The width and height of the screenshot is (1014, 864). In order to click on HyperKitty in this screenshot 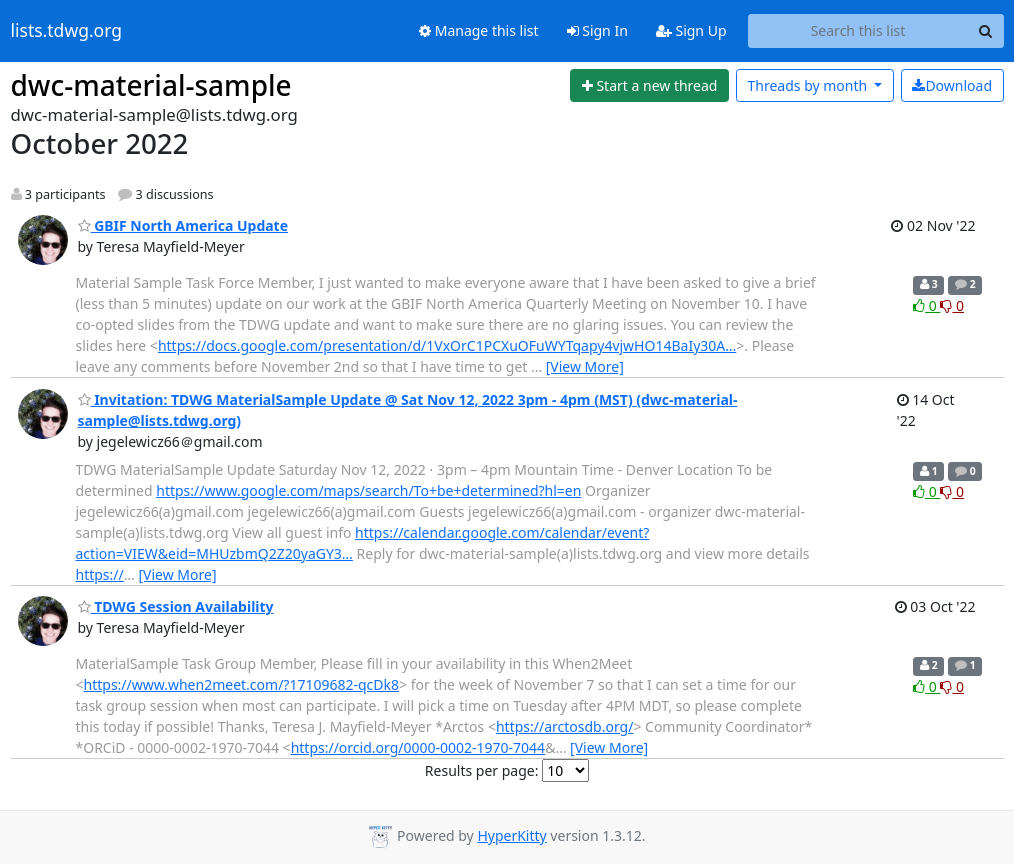, I will do `click(511, 835)`.